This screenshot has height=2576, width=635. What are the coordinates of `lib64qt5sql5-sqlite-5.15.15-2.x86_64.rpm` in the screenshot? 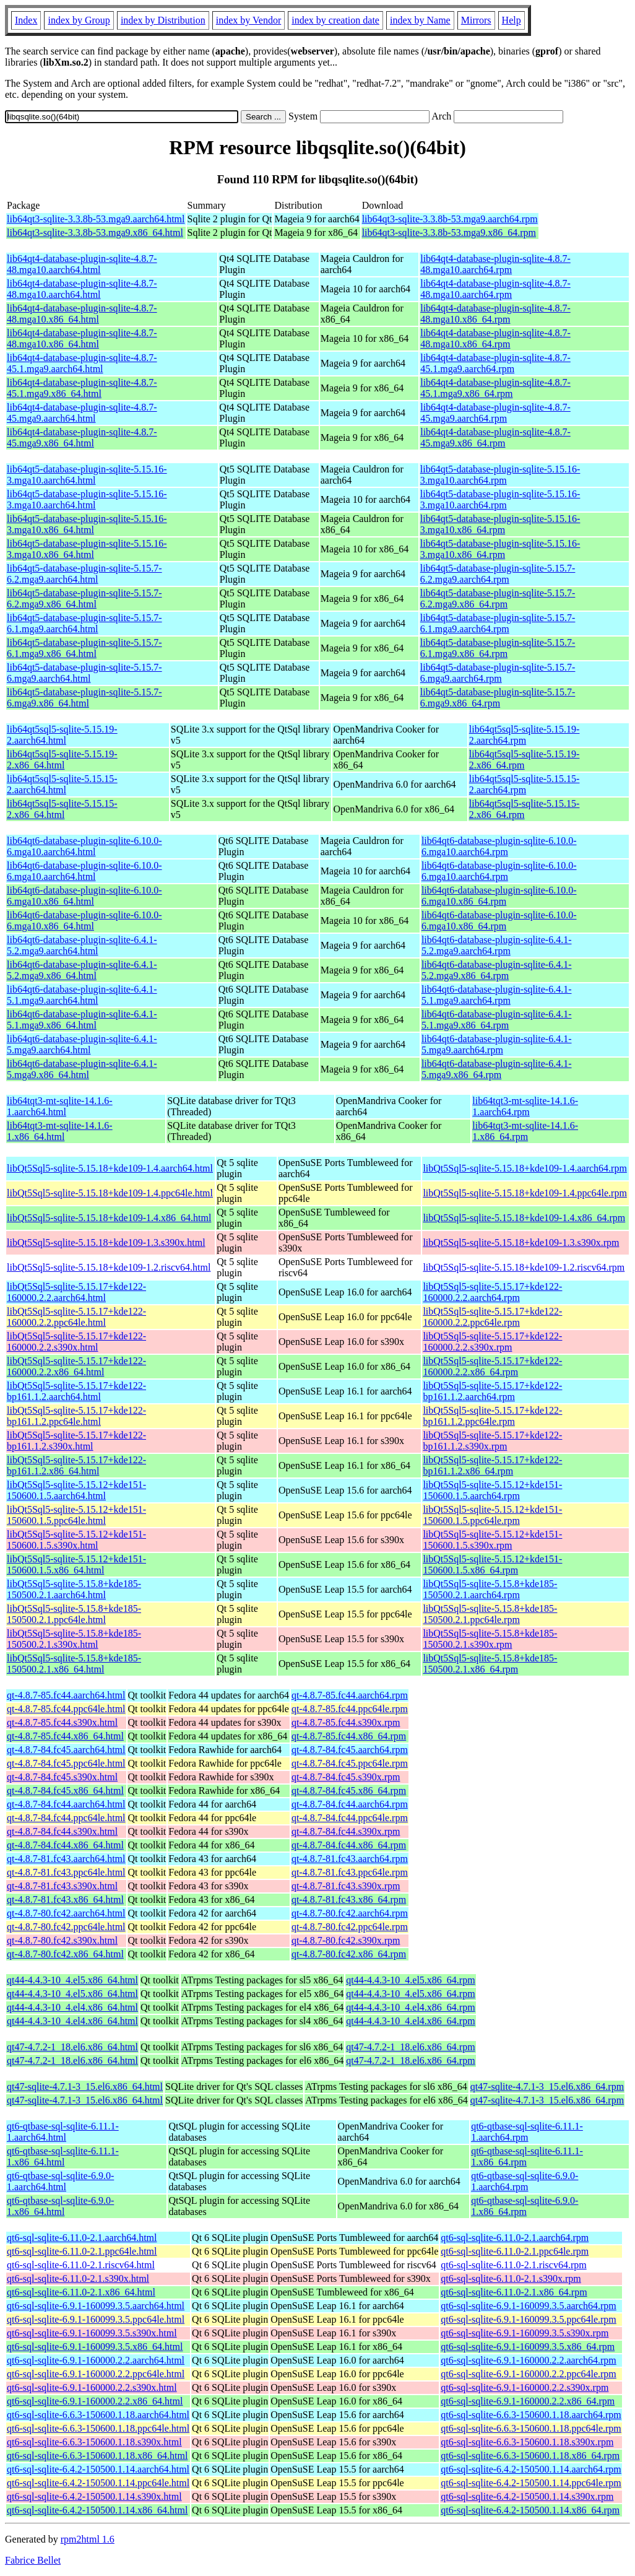 It's located at (524, 809).